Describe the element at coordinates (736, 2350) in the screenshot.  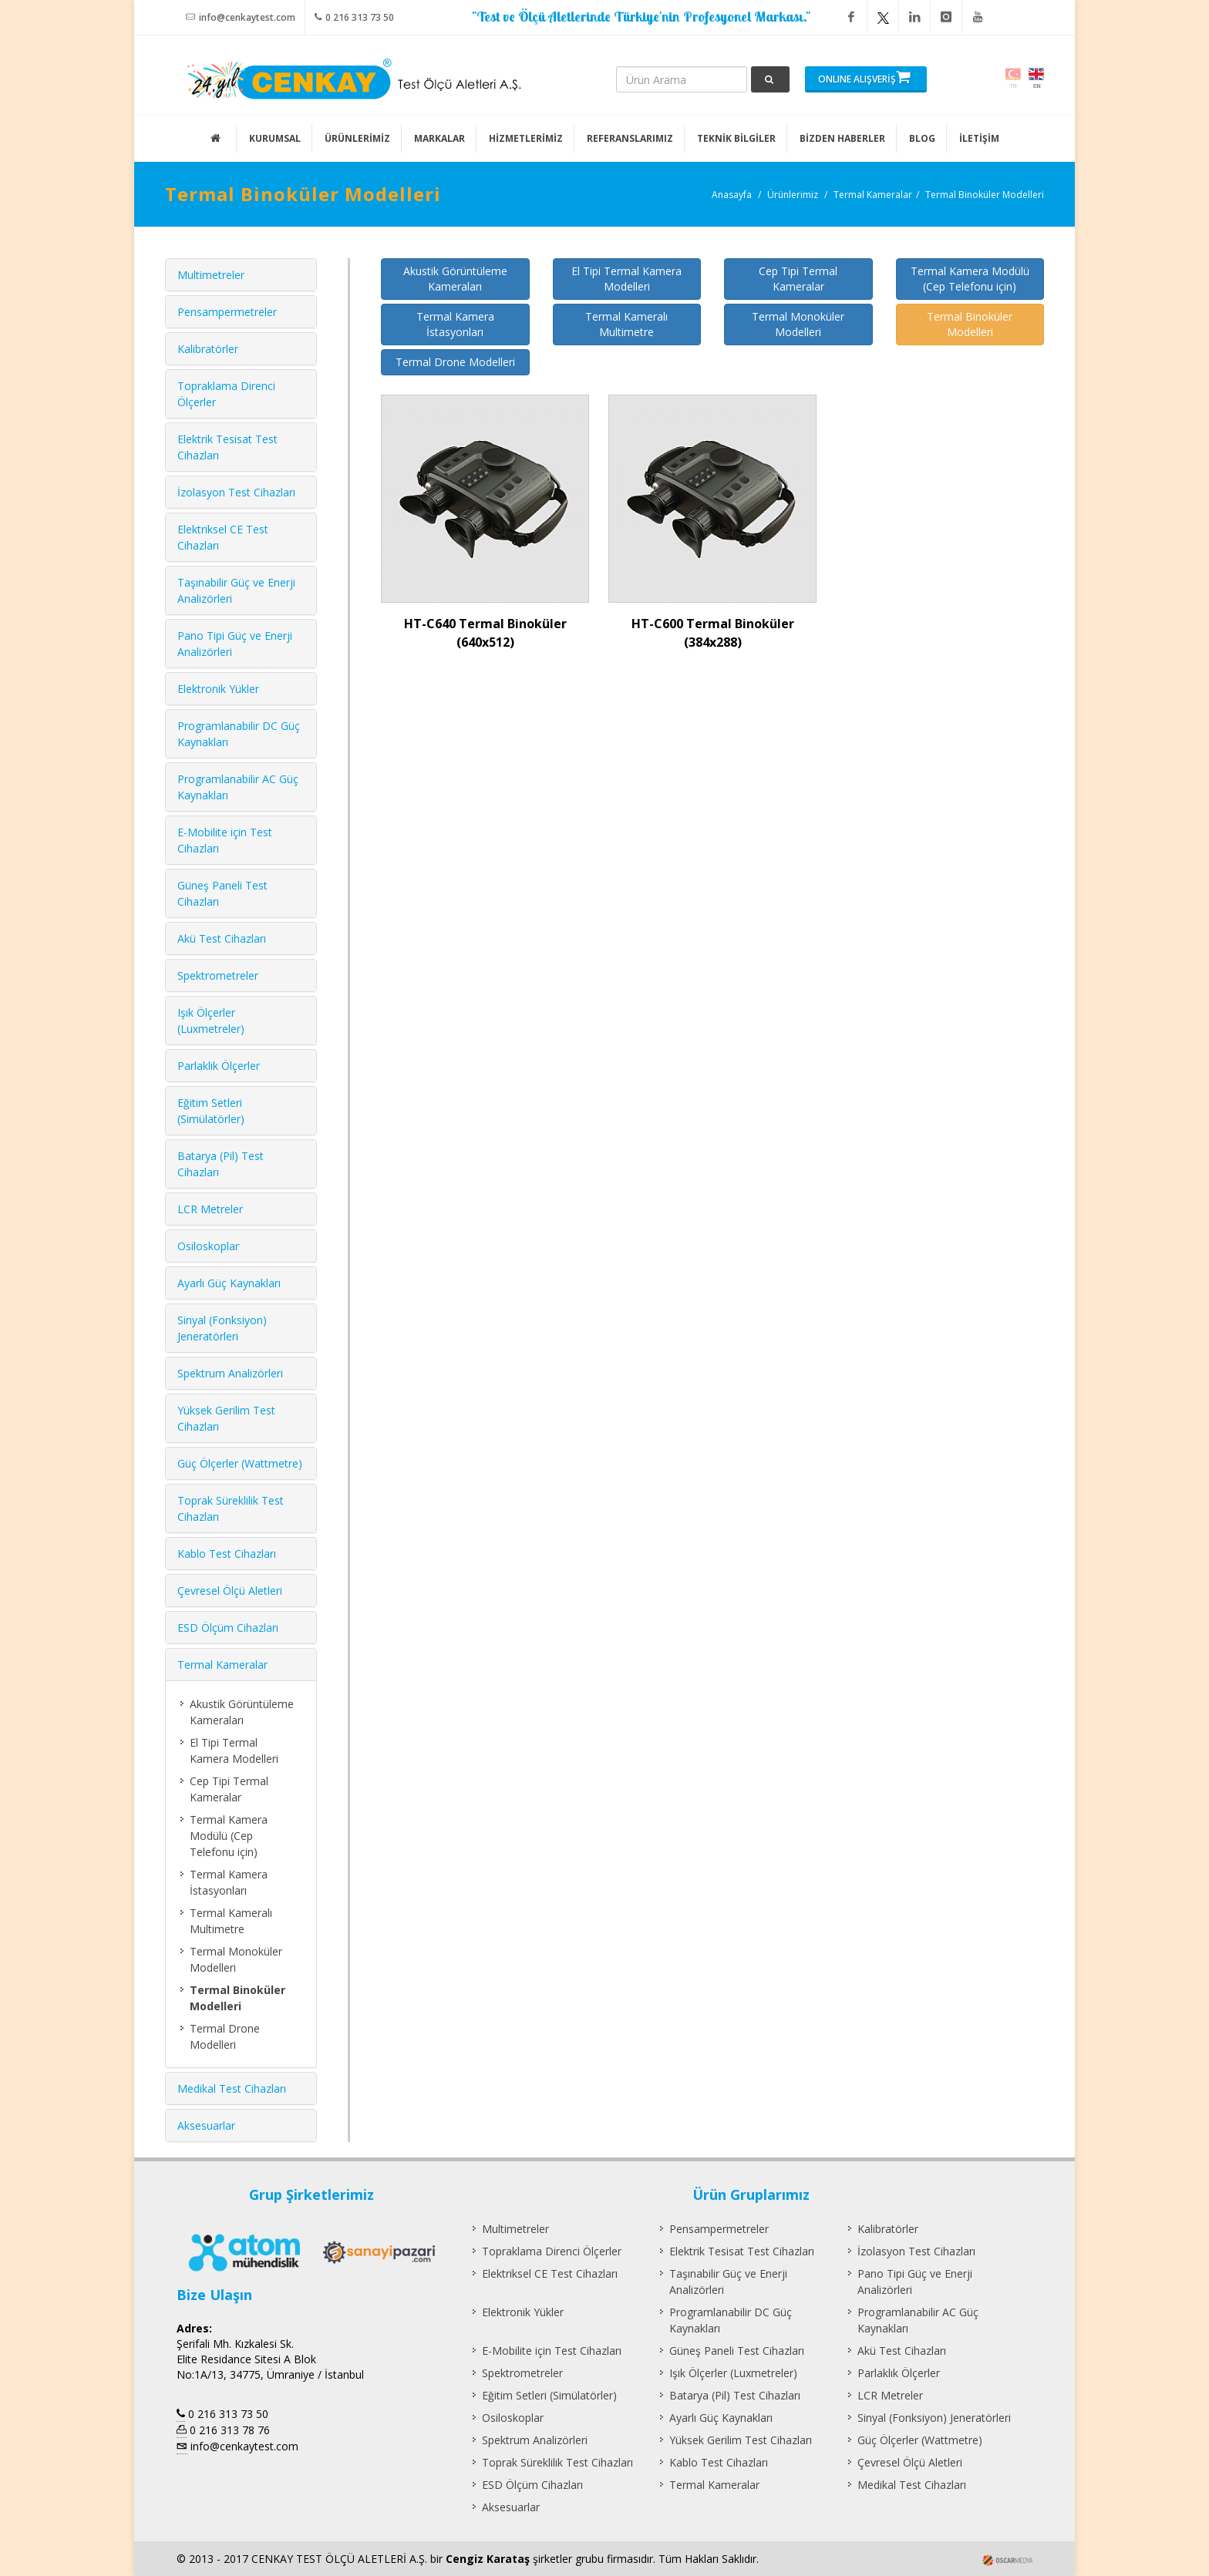
I see `Güneş Paneli Test Cihazları` at that location.